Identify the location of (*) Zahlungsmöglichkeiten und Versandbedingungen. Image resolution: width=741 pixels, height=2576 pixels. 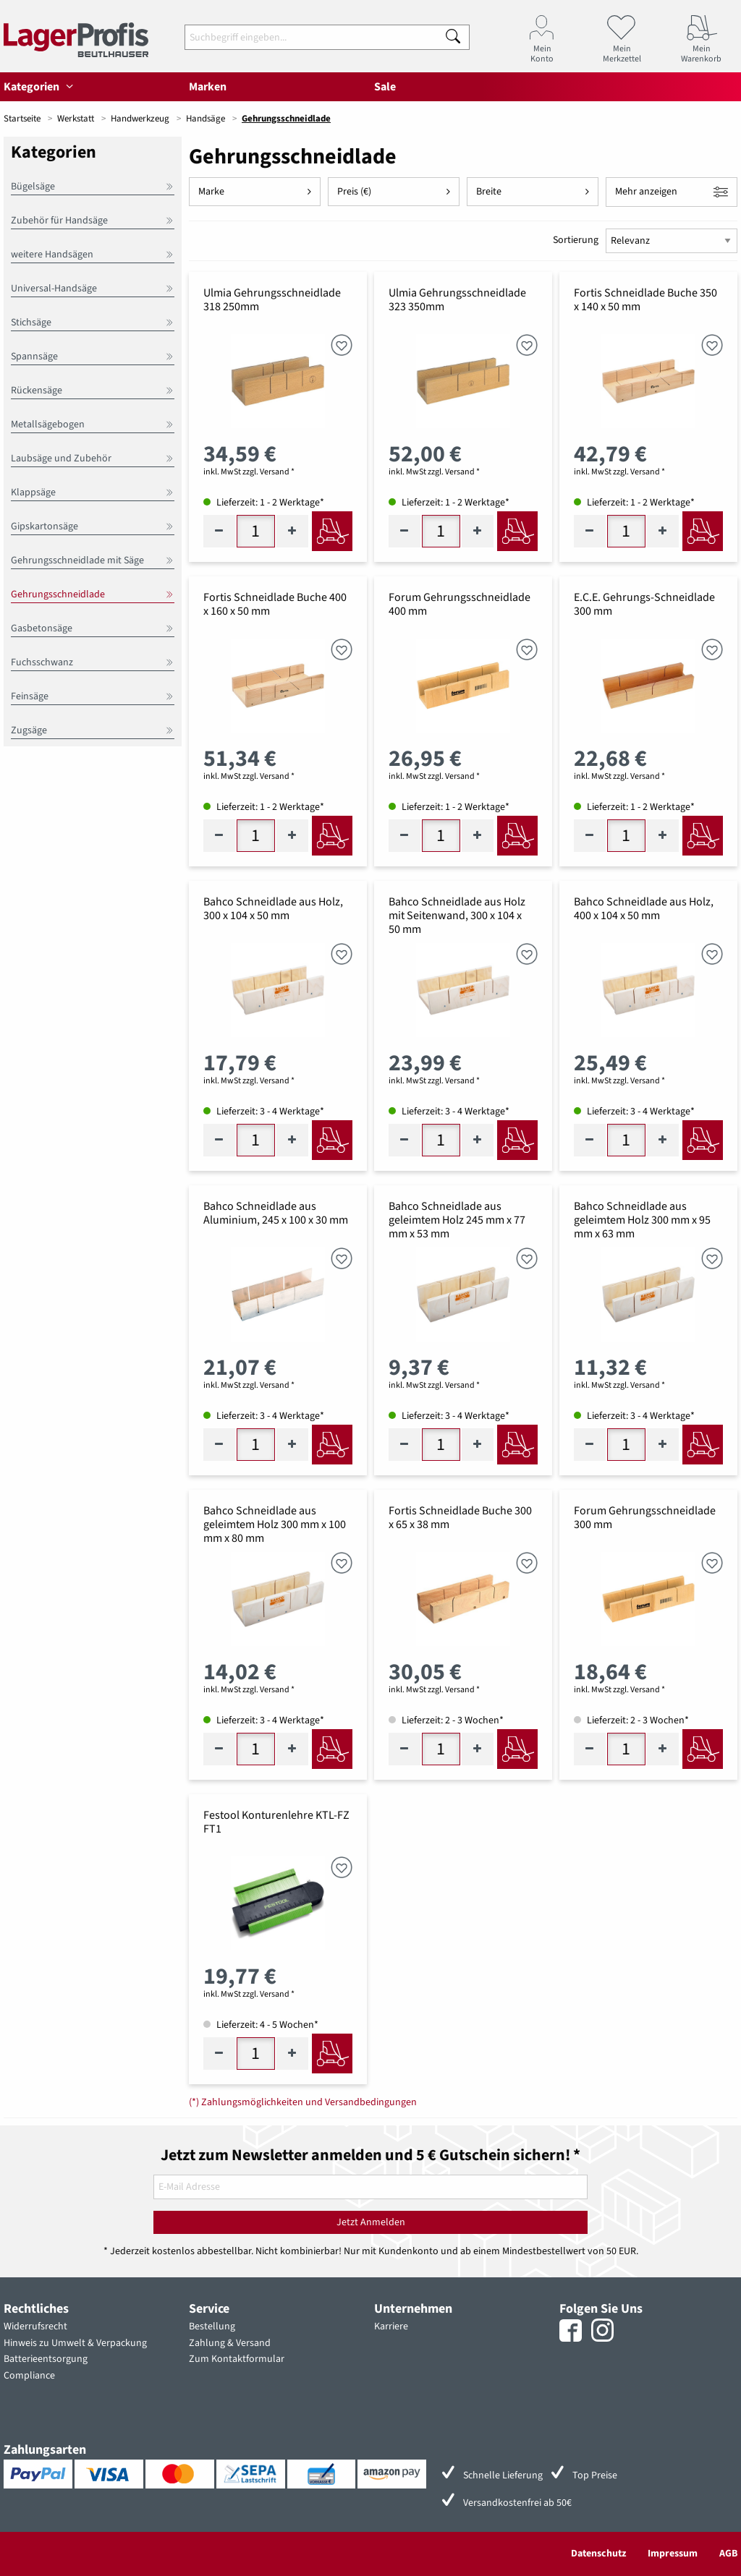
(303, 2102).